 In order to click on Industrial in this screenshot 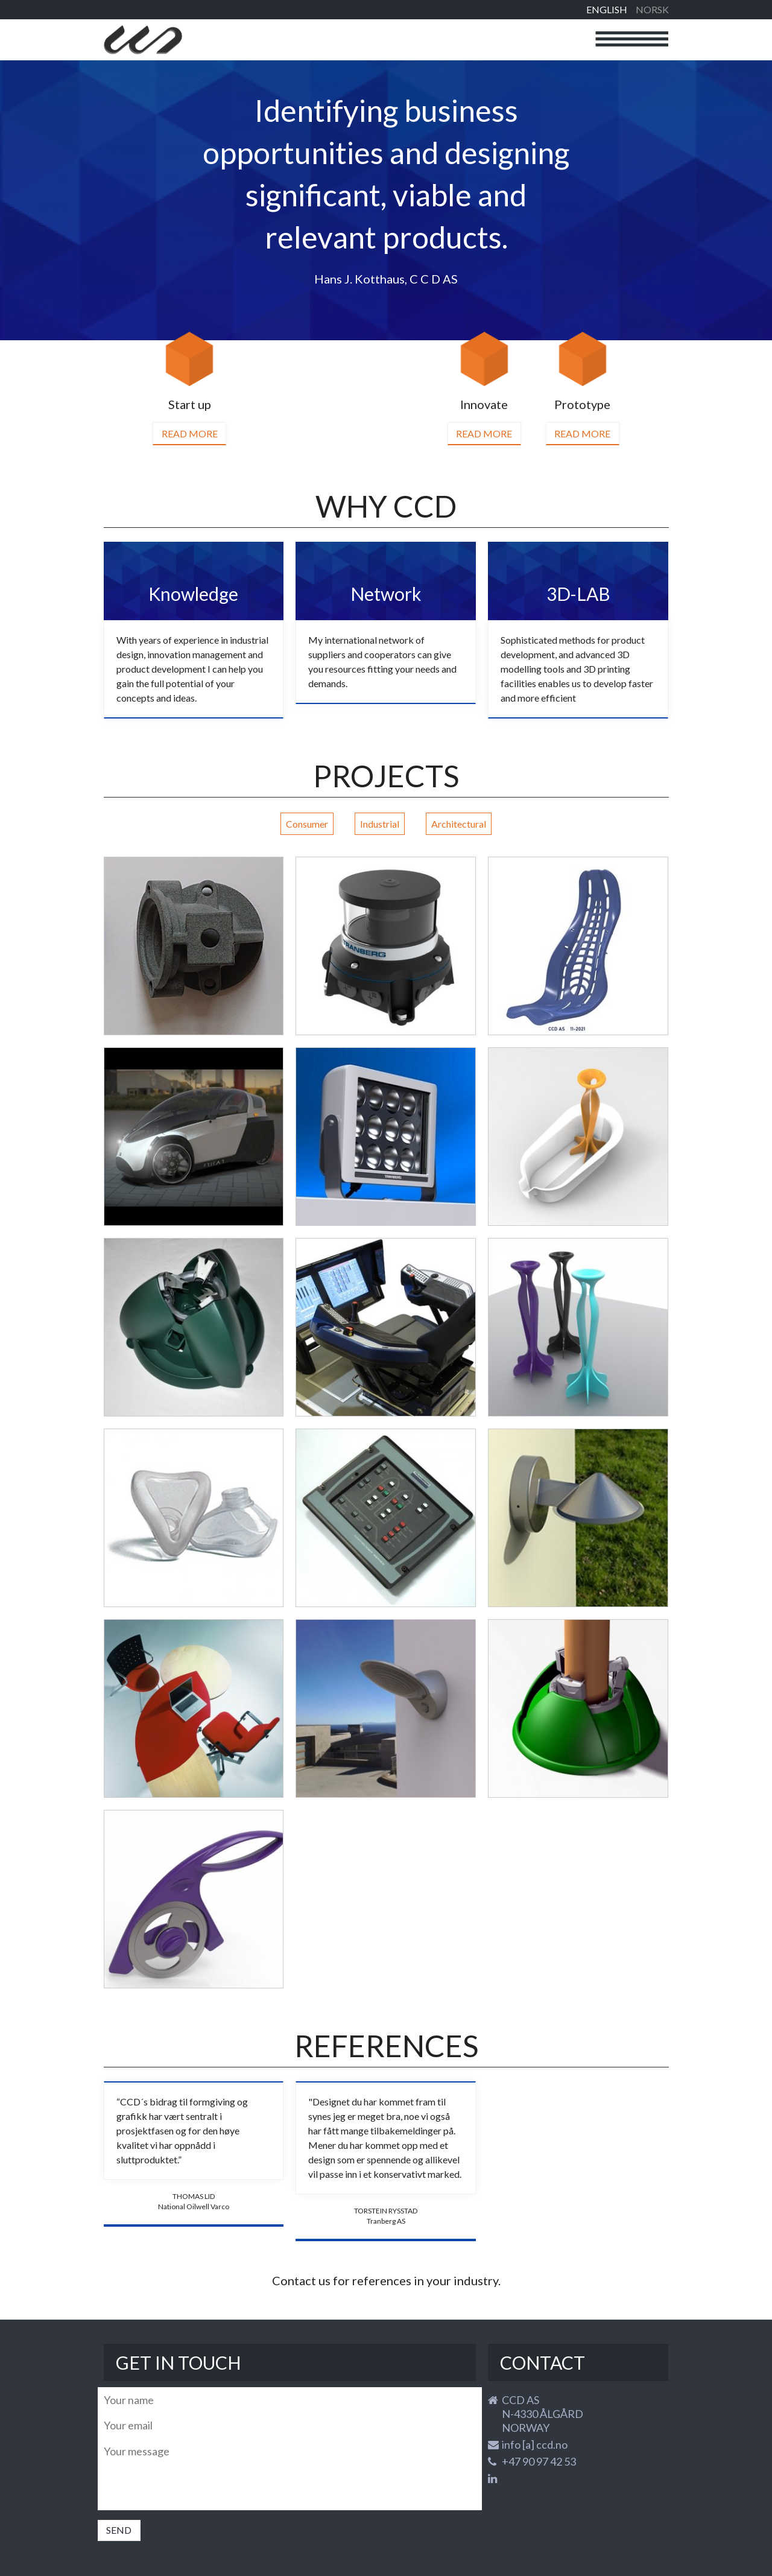, I will do `click(379, 824)`.